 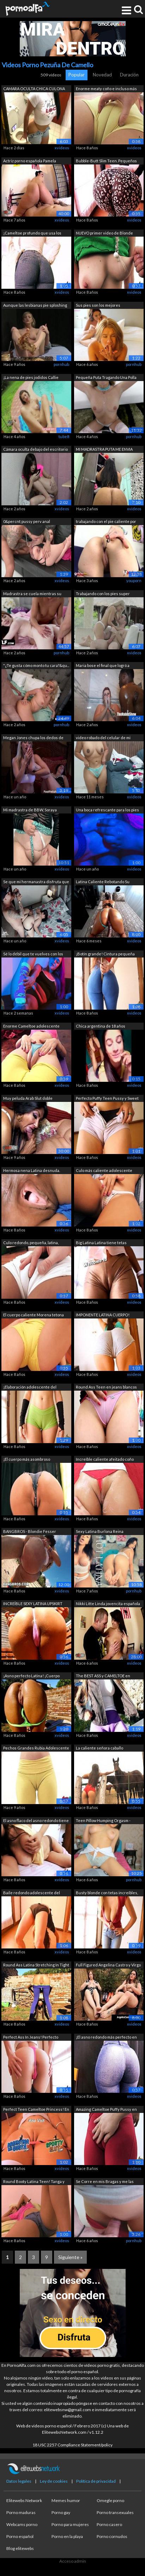 What do you see at coordinates (102, 666) in the screenshot?
I see `Maria bose el final que logró a través...` at bounding box center [102, 666].